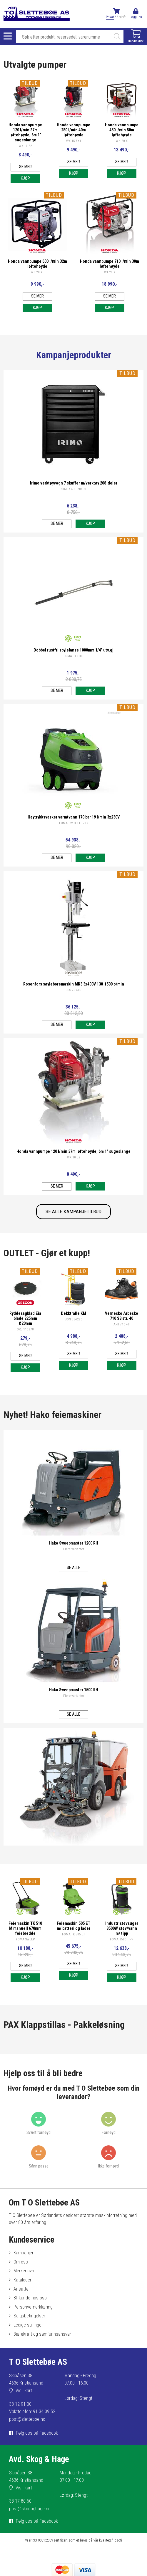  I want to click on FOMA SWEEP, so click(25, 1939).